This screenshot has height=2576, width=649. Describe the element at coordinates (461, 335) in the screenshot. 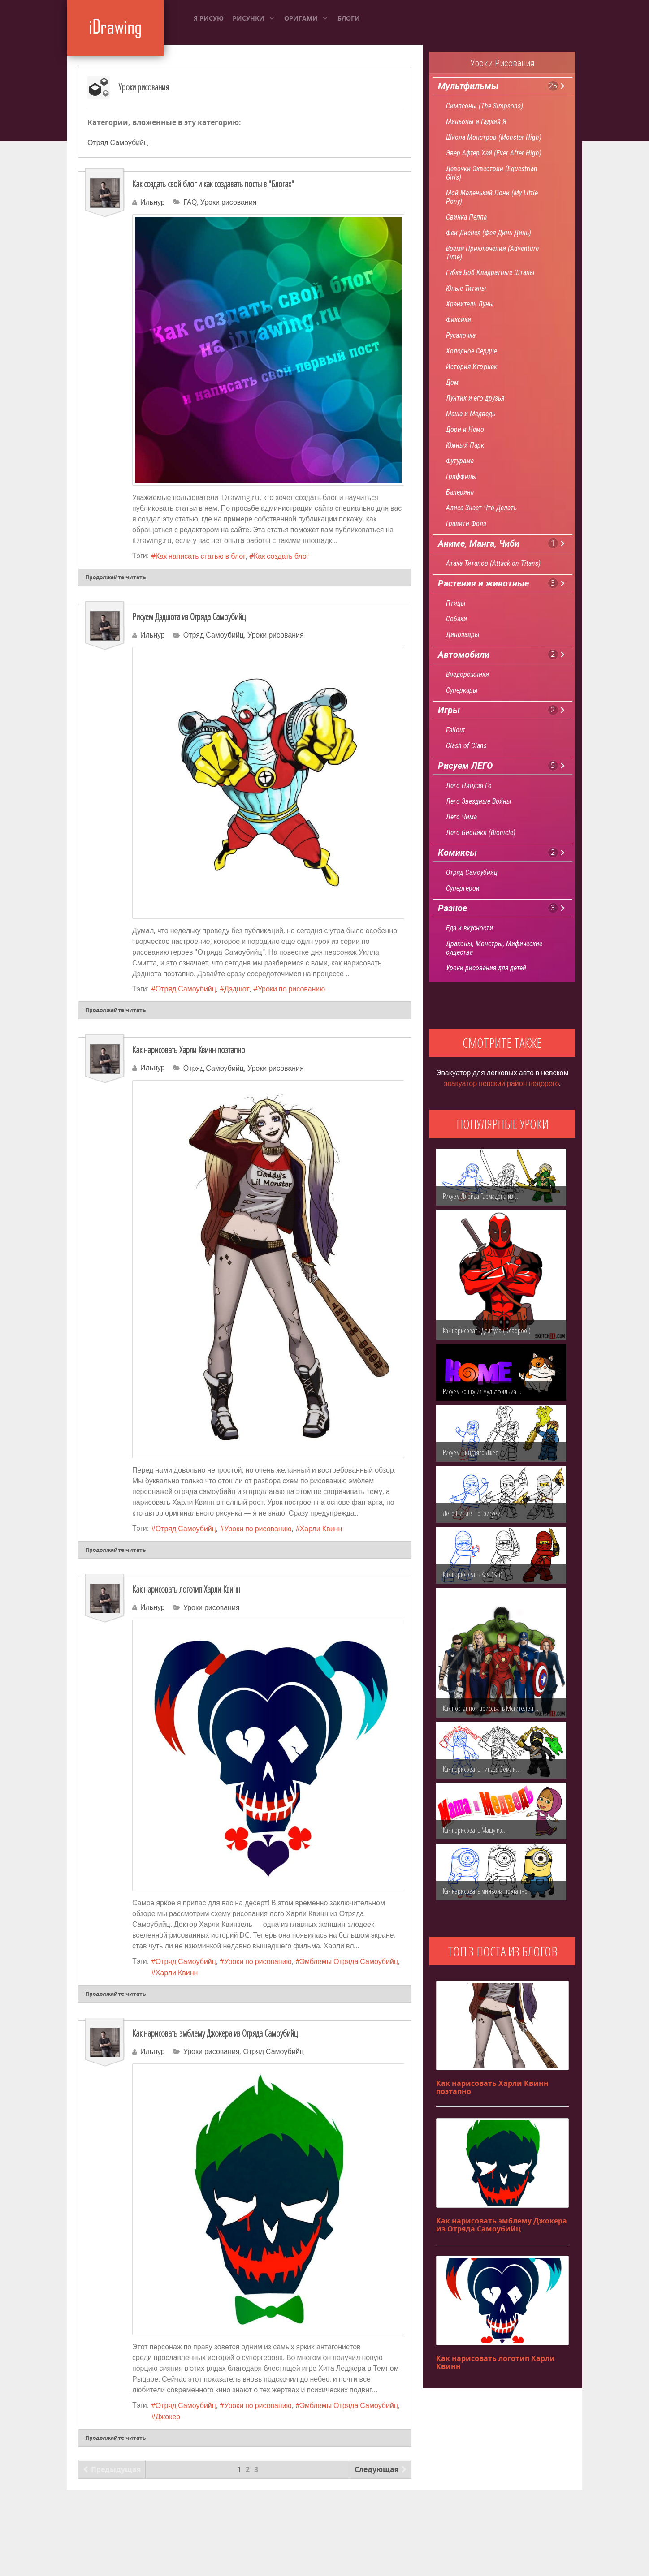

I see `Русалочка` at that location.